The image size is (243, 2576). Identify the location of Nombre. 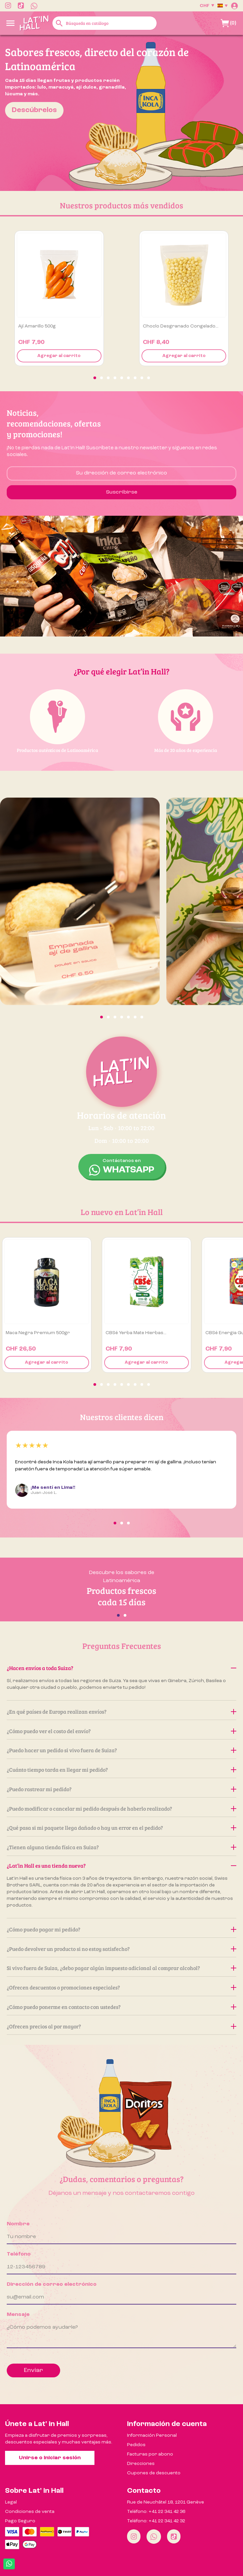
(18, 2224).